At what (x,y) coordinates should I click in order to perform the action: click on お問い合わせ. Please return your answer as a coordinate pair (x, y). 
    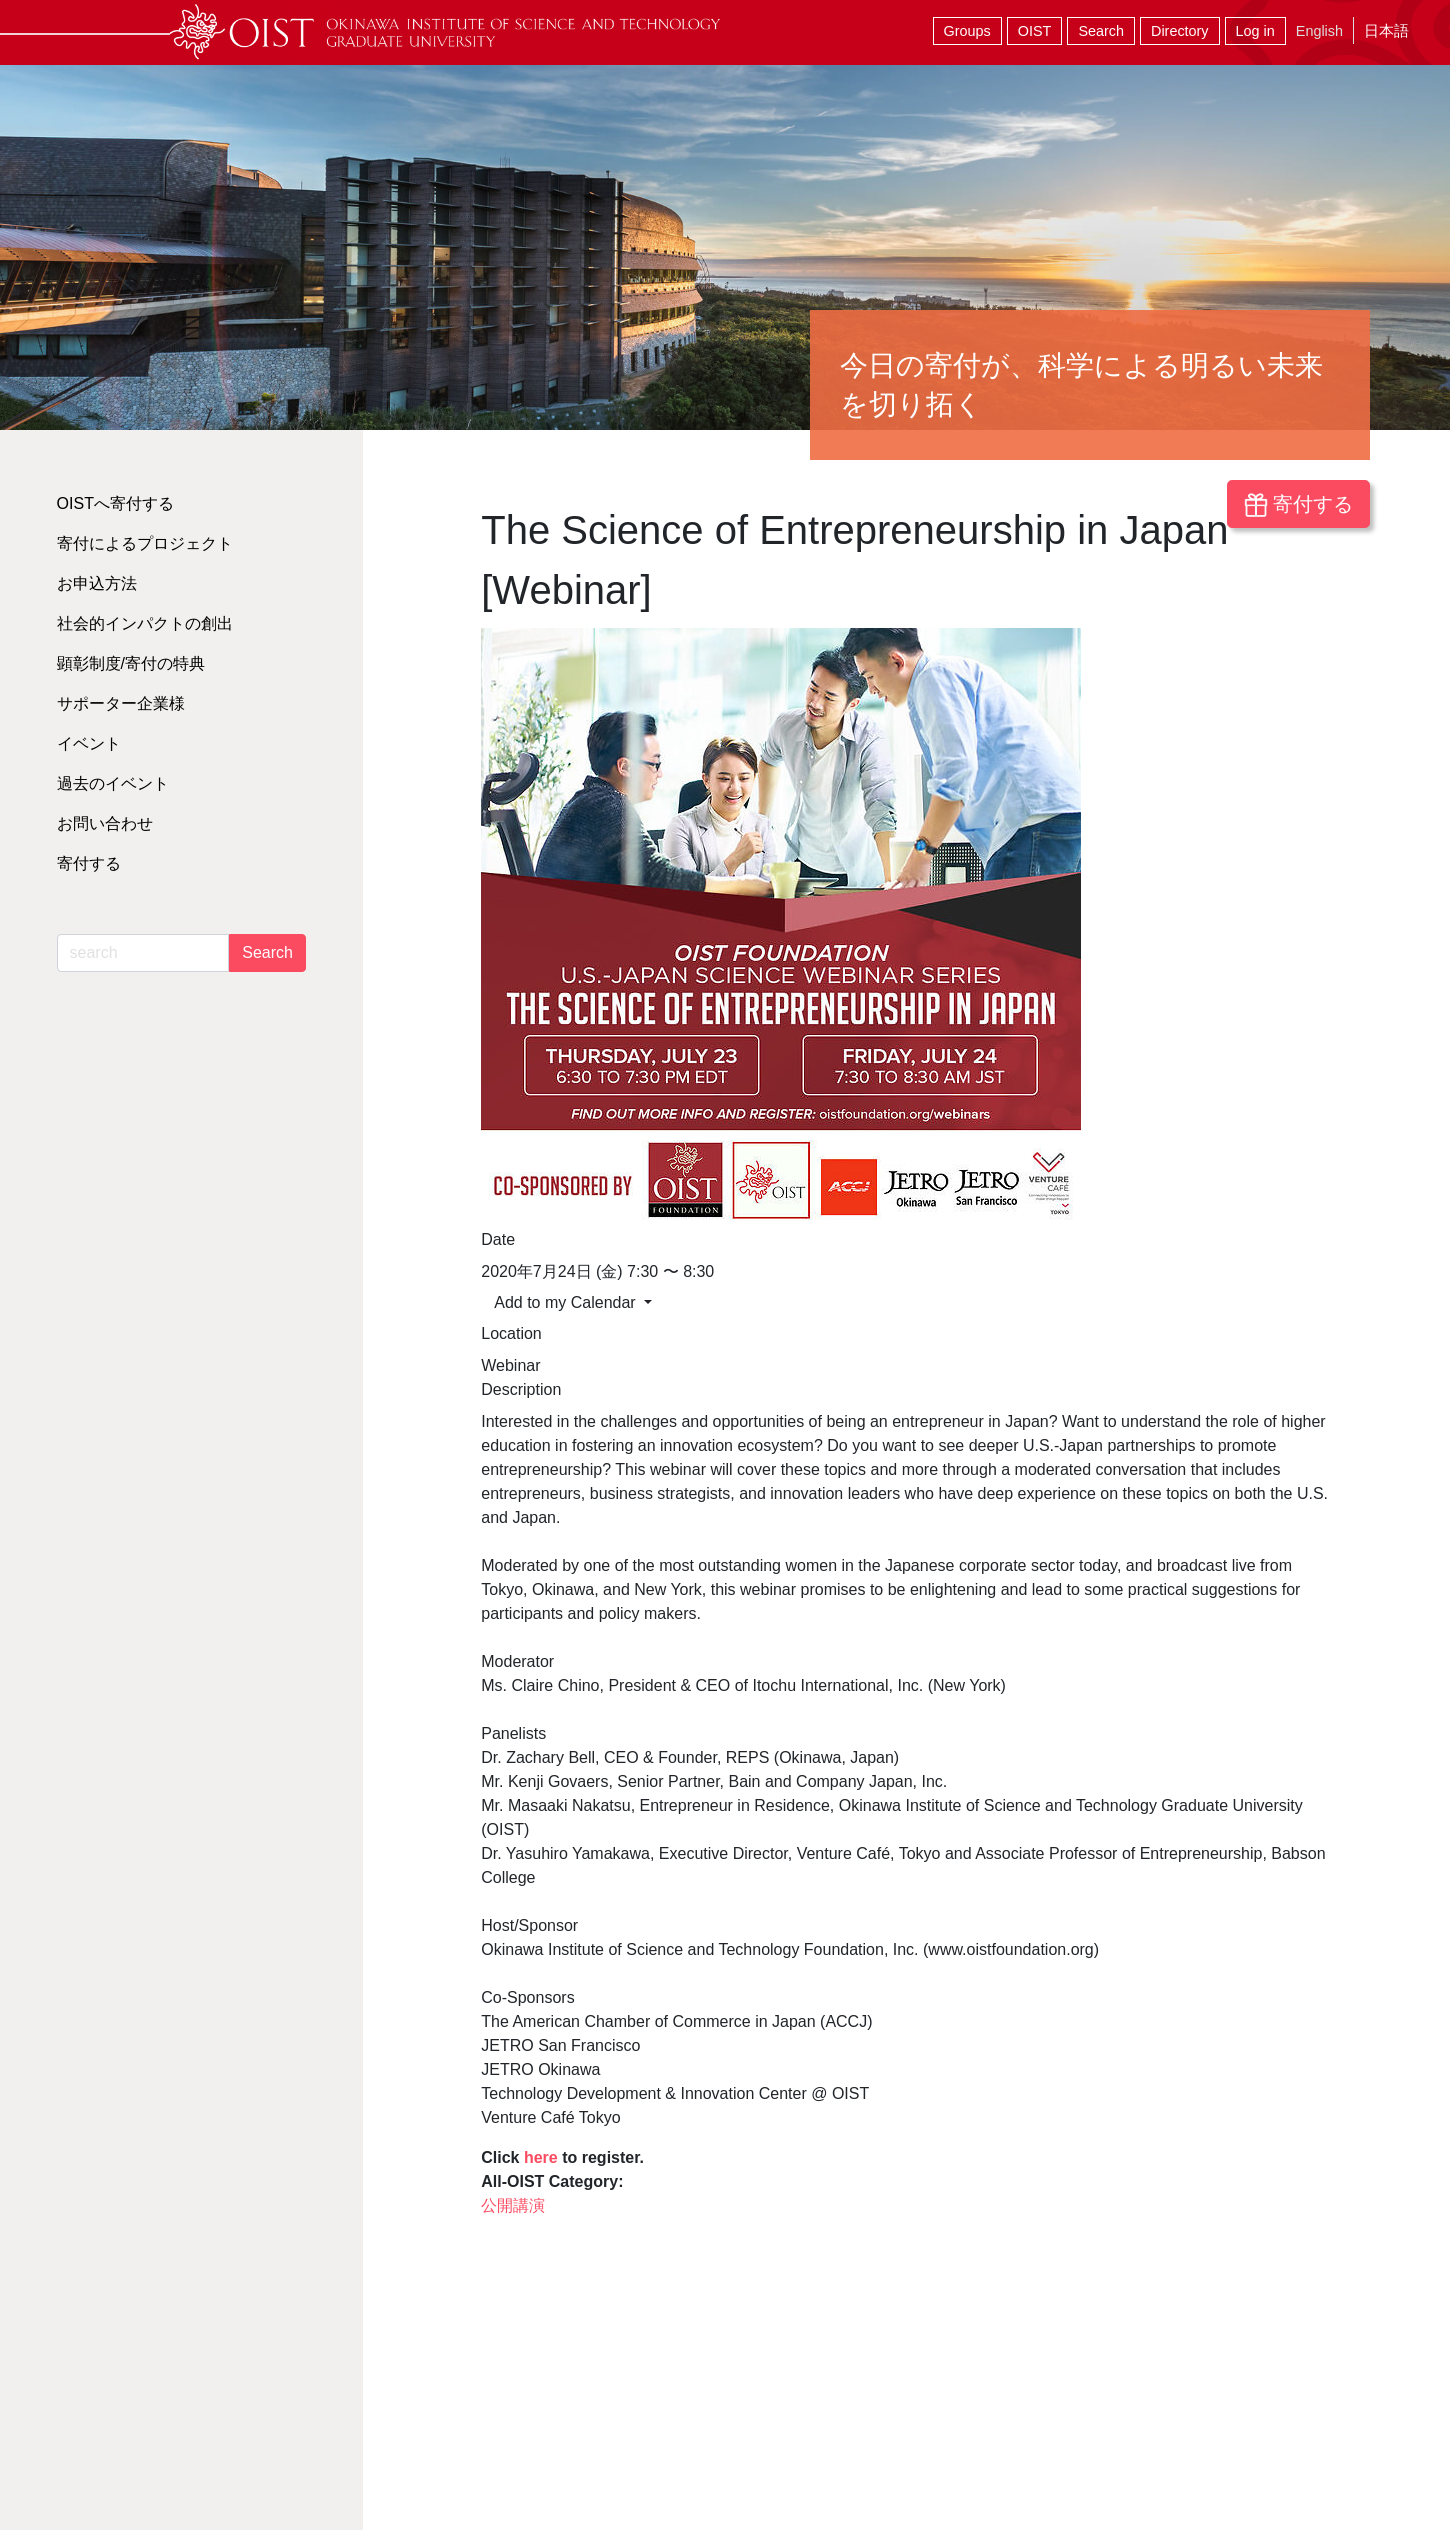
    Looking at the image, I should click on (105, 823).